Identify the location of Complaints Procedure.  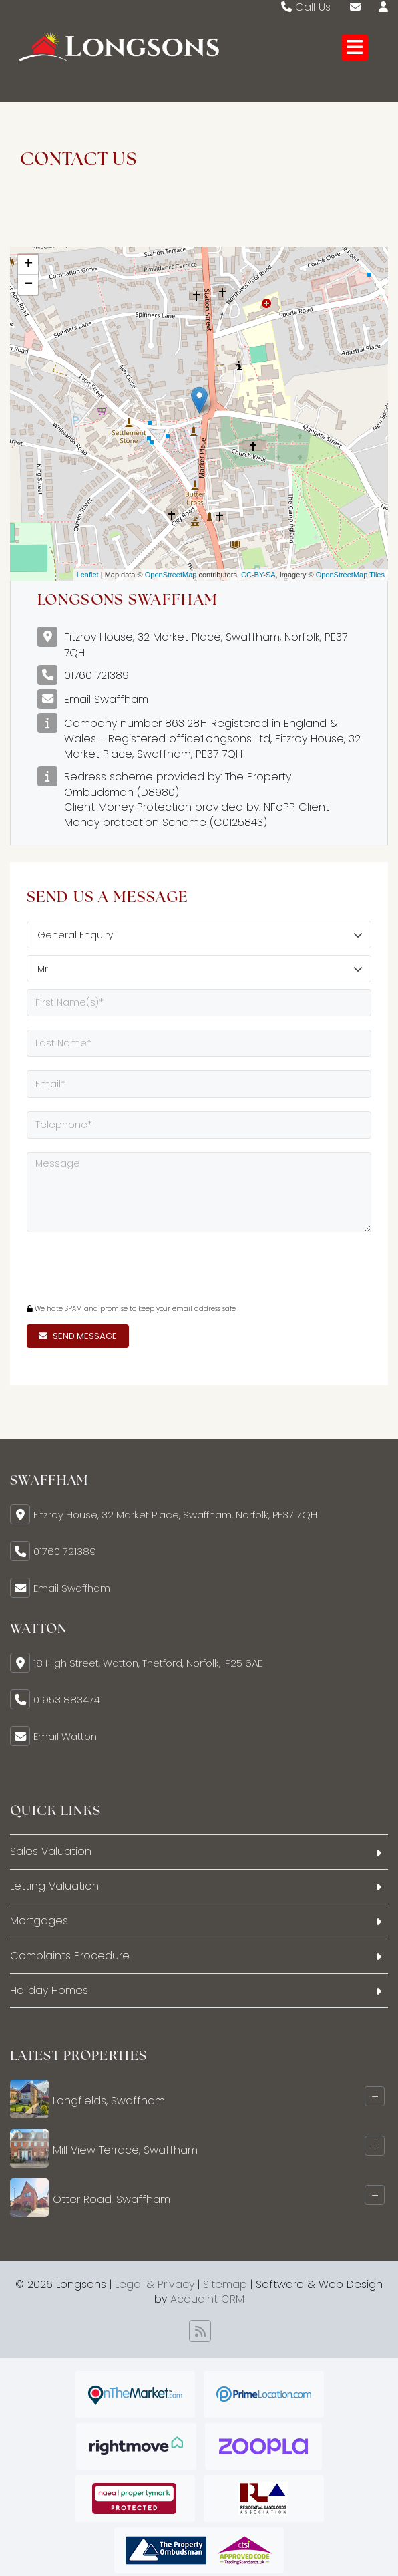
(70, 1955).